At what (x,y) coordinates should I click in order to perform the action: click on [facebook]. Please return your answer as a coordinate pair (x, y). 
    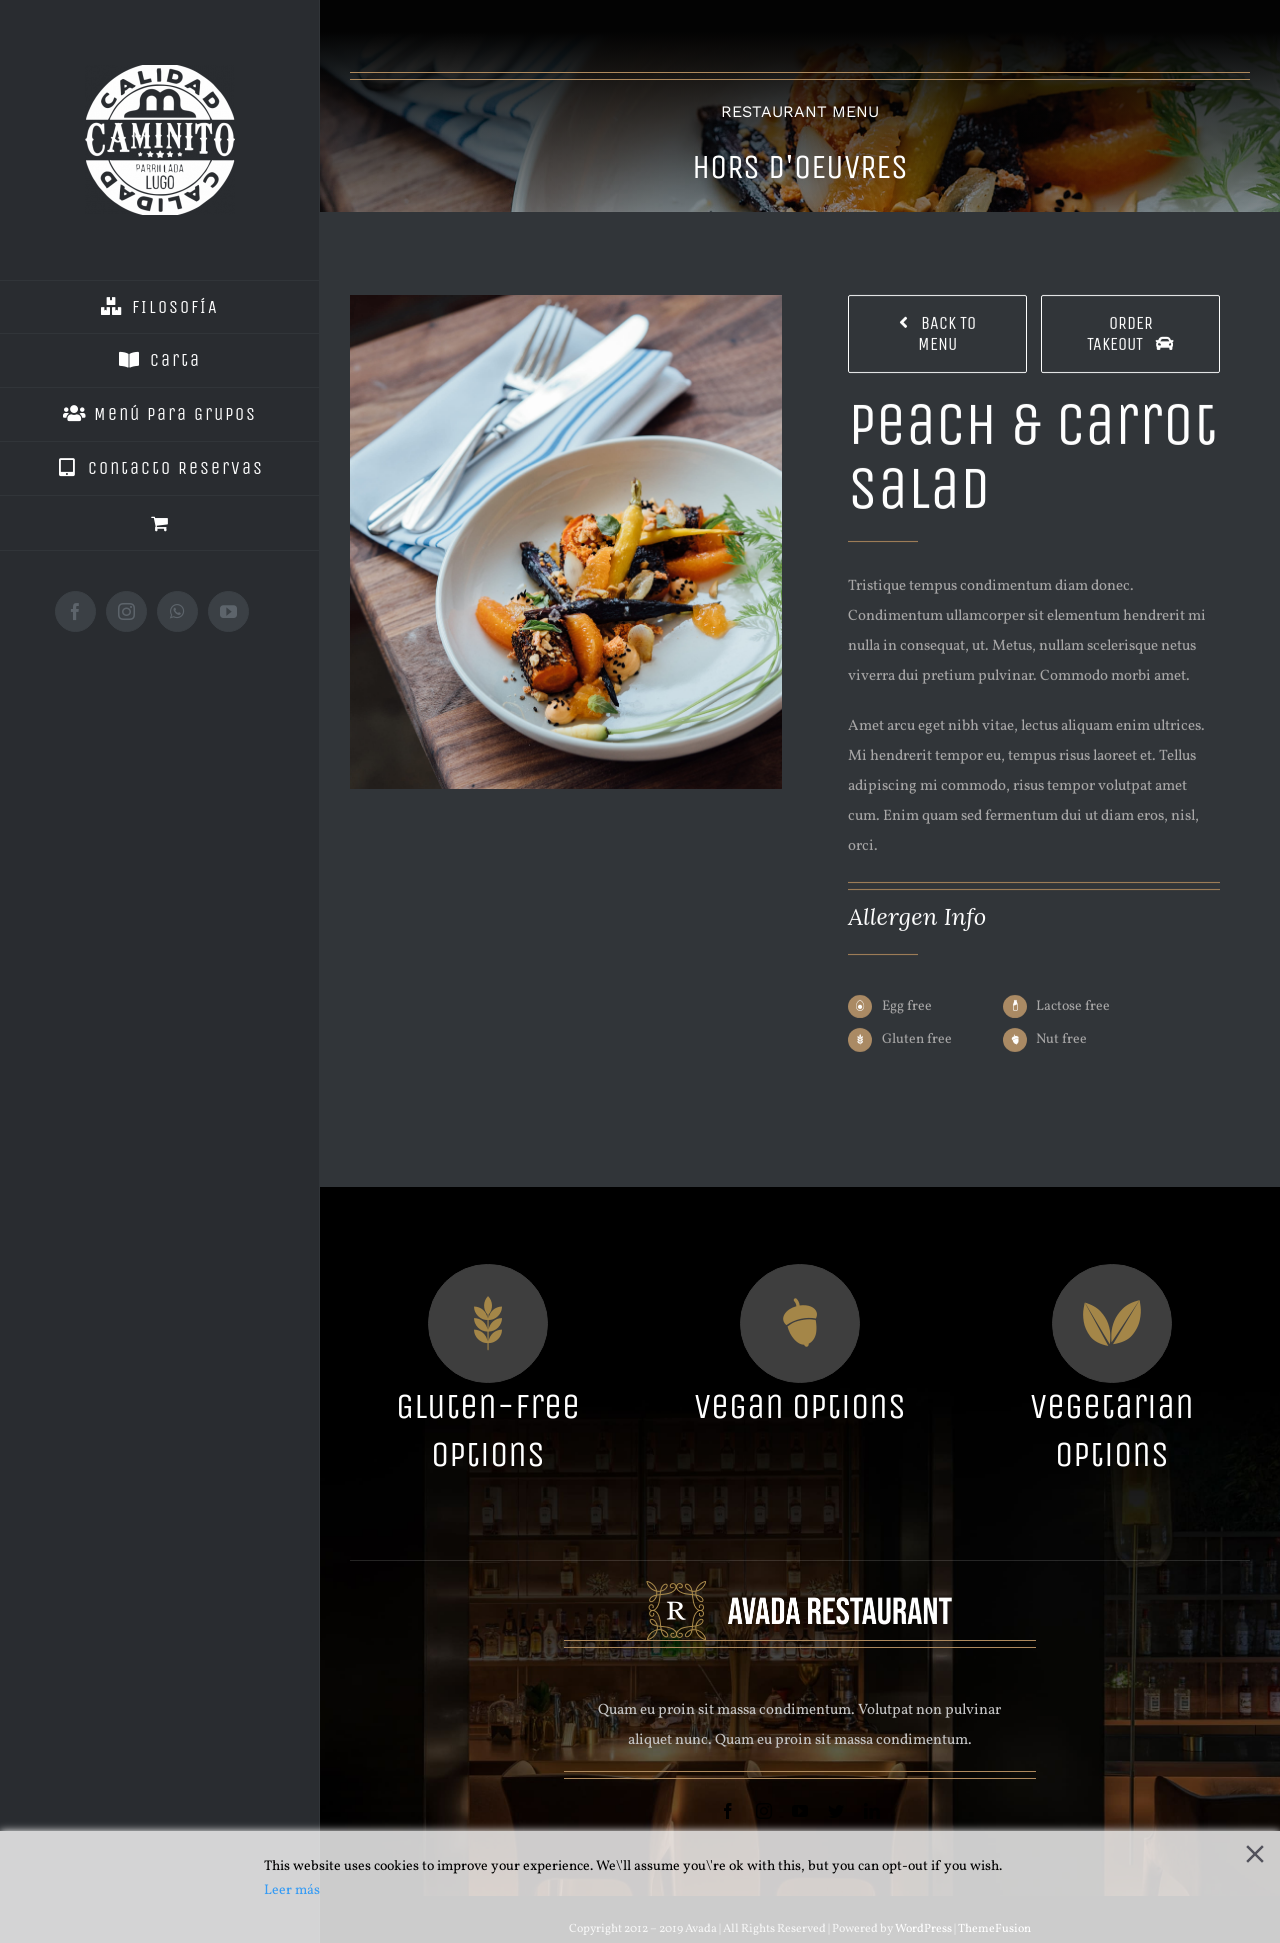
    Looking at the image, I should click on (728, 1811).